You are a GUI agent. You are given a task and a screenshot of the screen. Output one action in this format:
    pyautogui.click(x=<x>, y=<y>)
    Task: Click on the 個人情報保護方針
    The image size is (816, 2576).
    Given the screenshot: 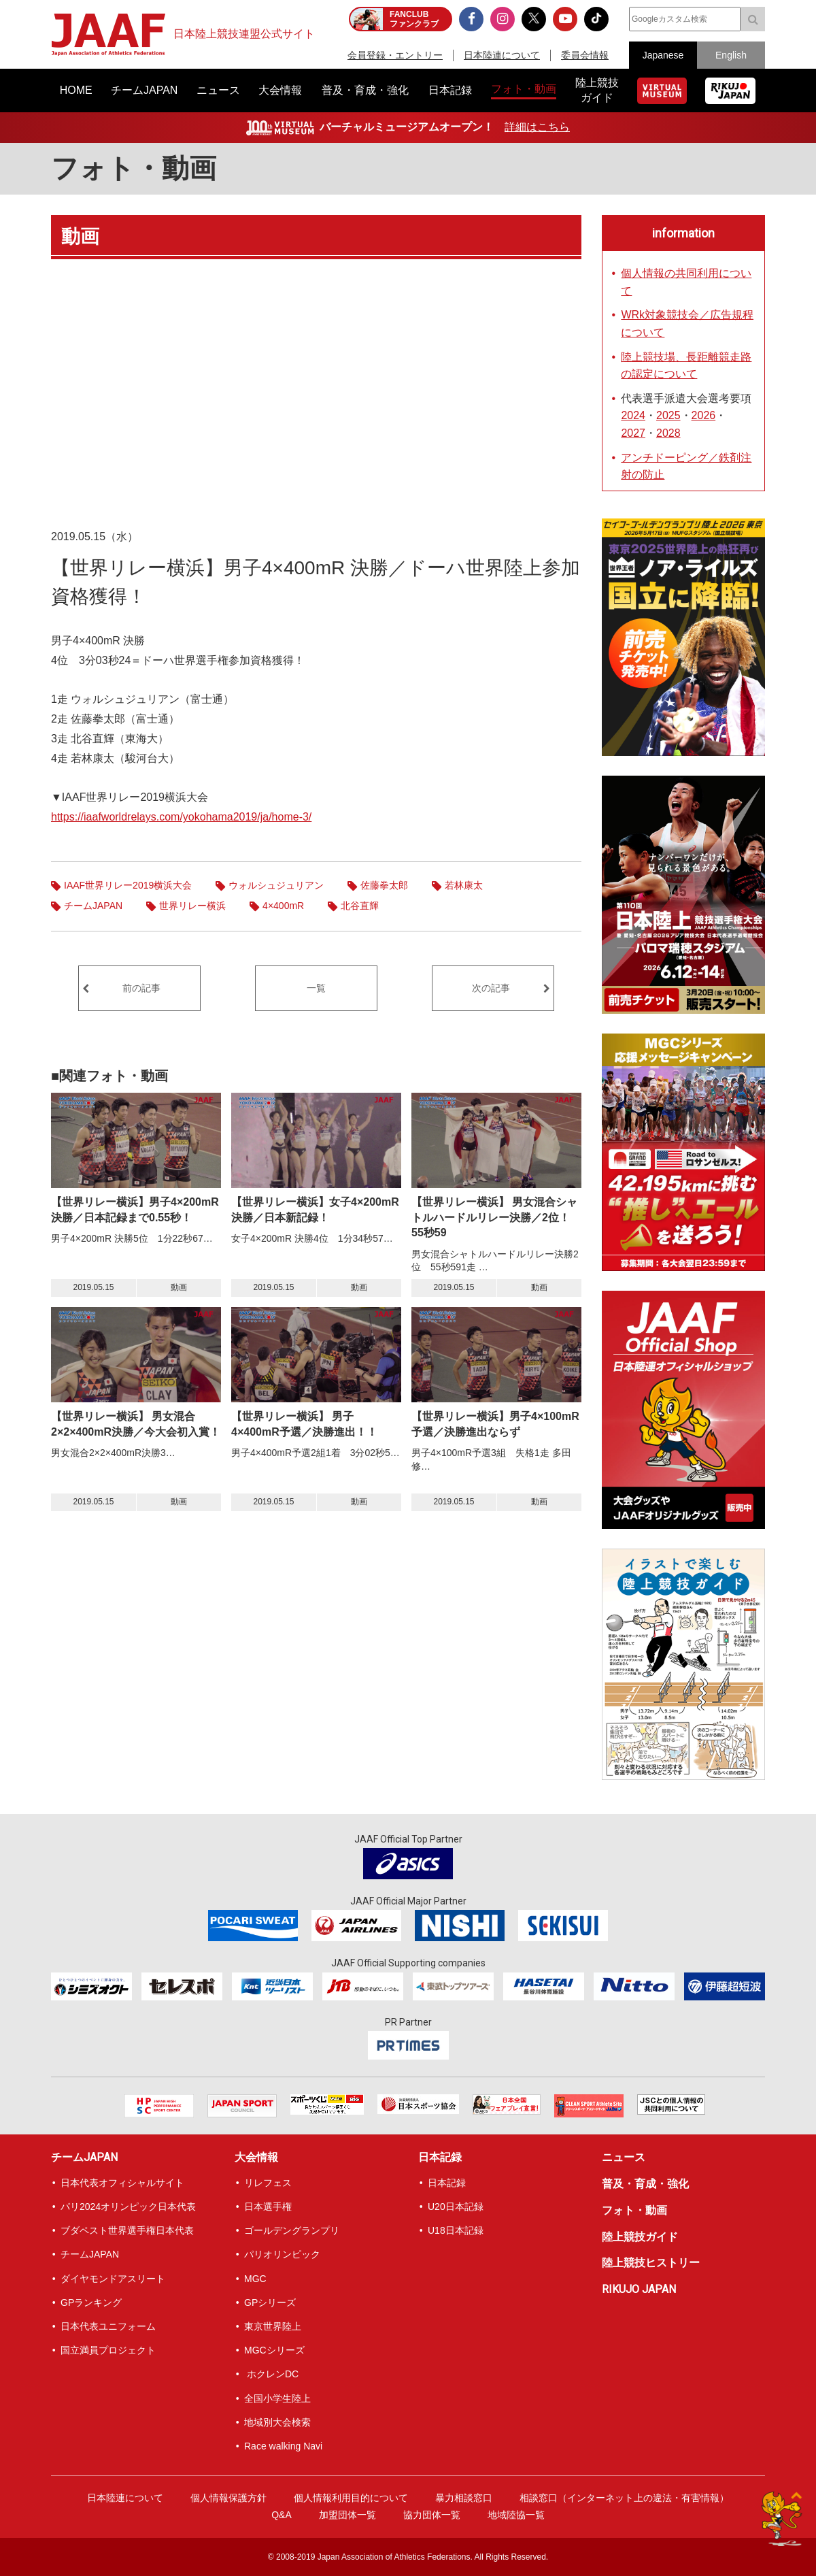 What is the action you would take?
    pyautogui.click(x=228, y=2497)
    